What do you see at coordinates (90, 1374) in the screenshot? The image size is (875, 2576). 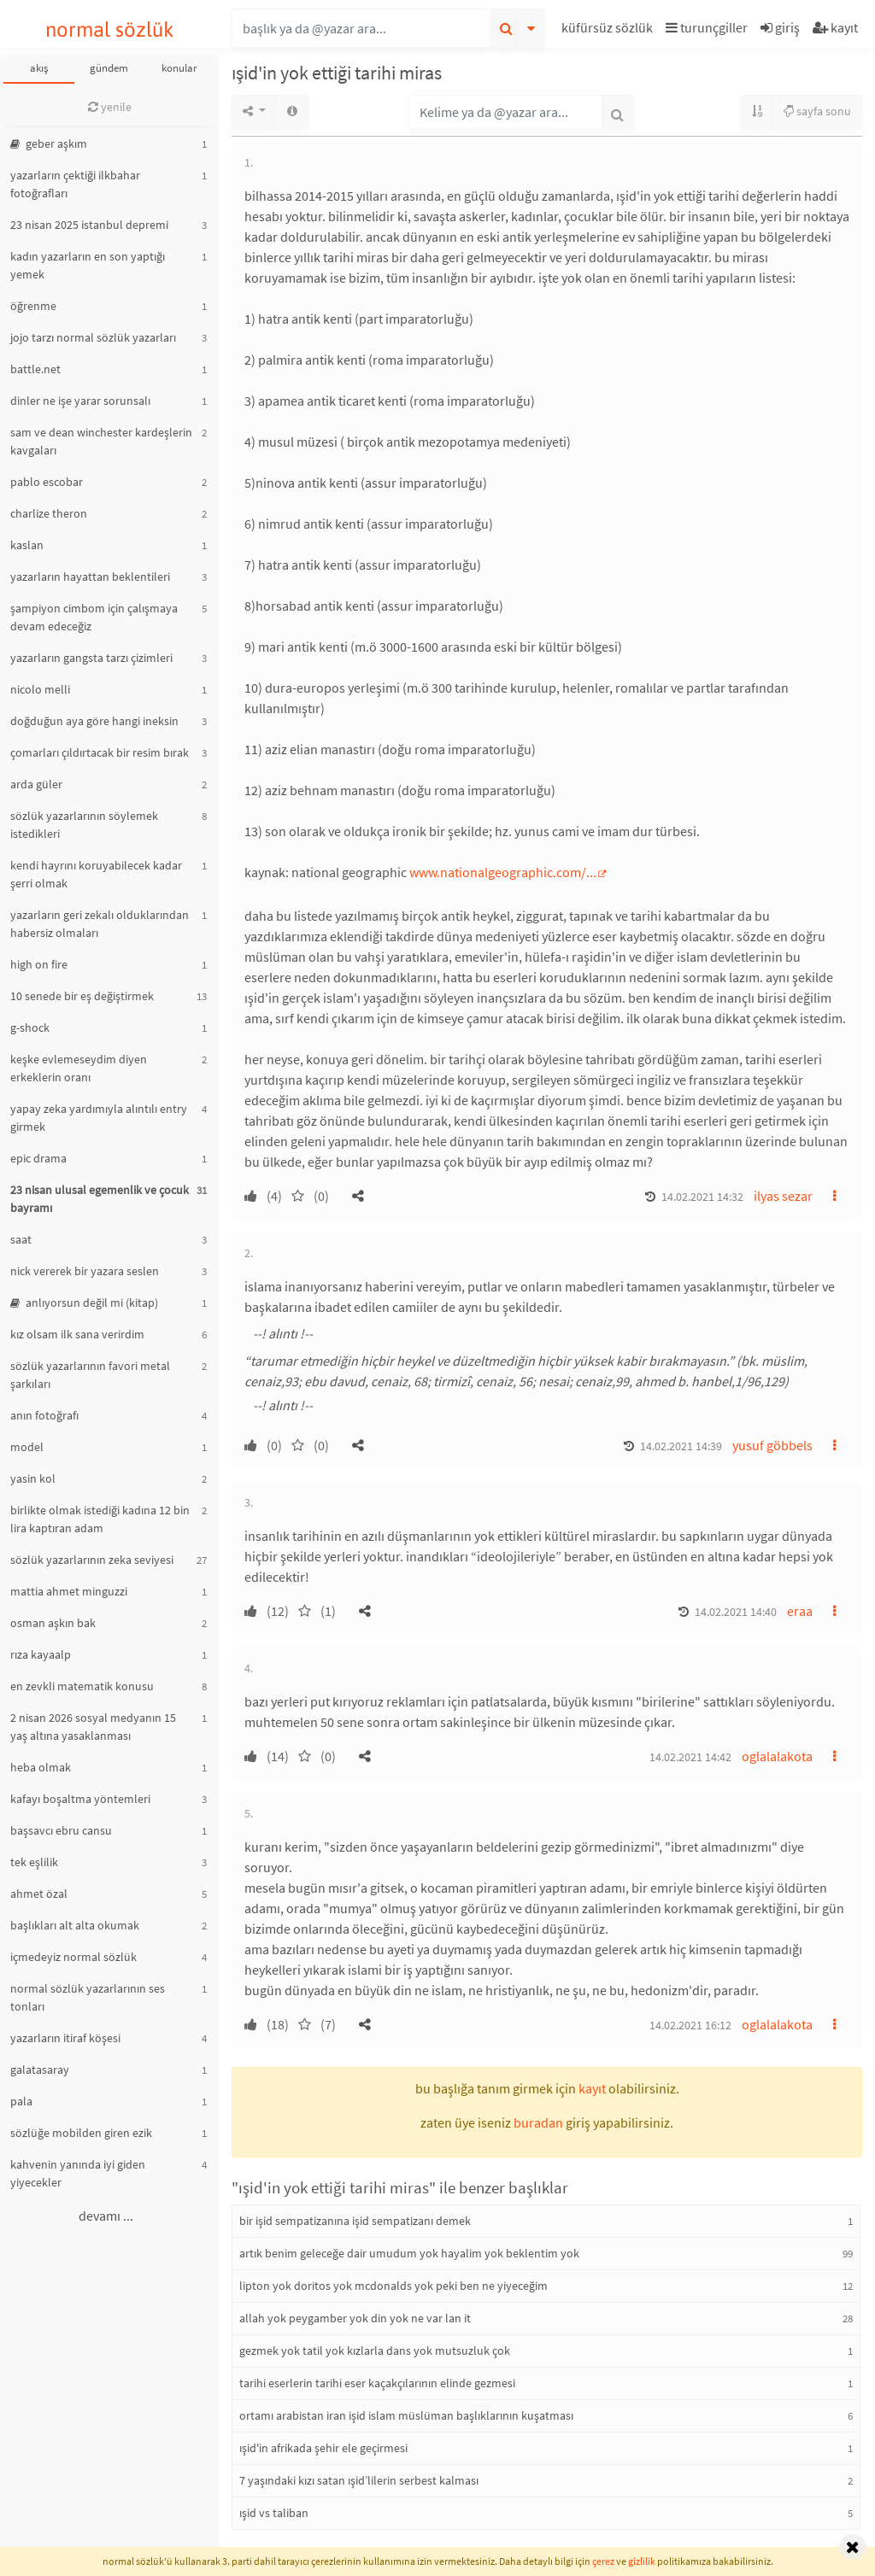 I see `sözlük yazarlarının favori metal şarkıları` at bounding box center [90, 1374].